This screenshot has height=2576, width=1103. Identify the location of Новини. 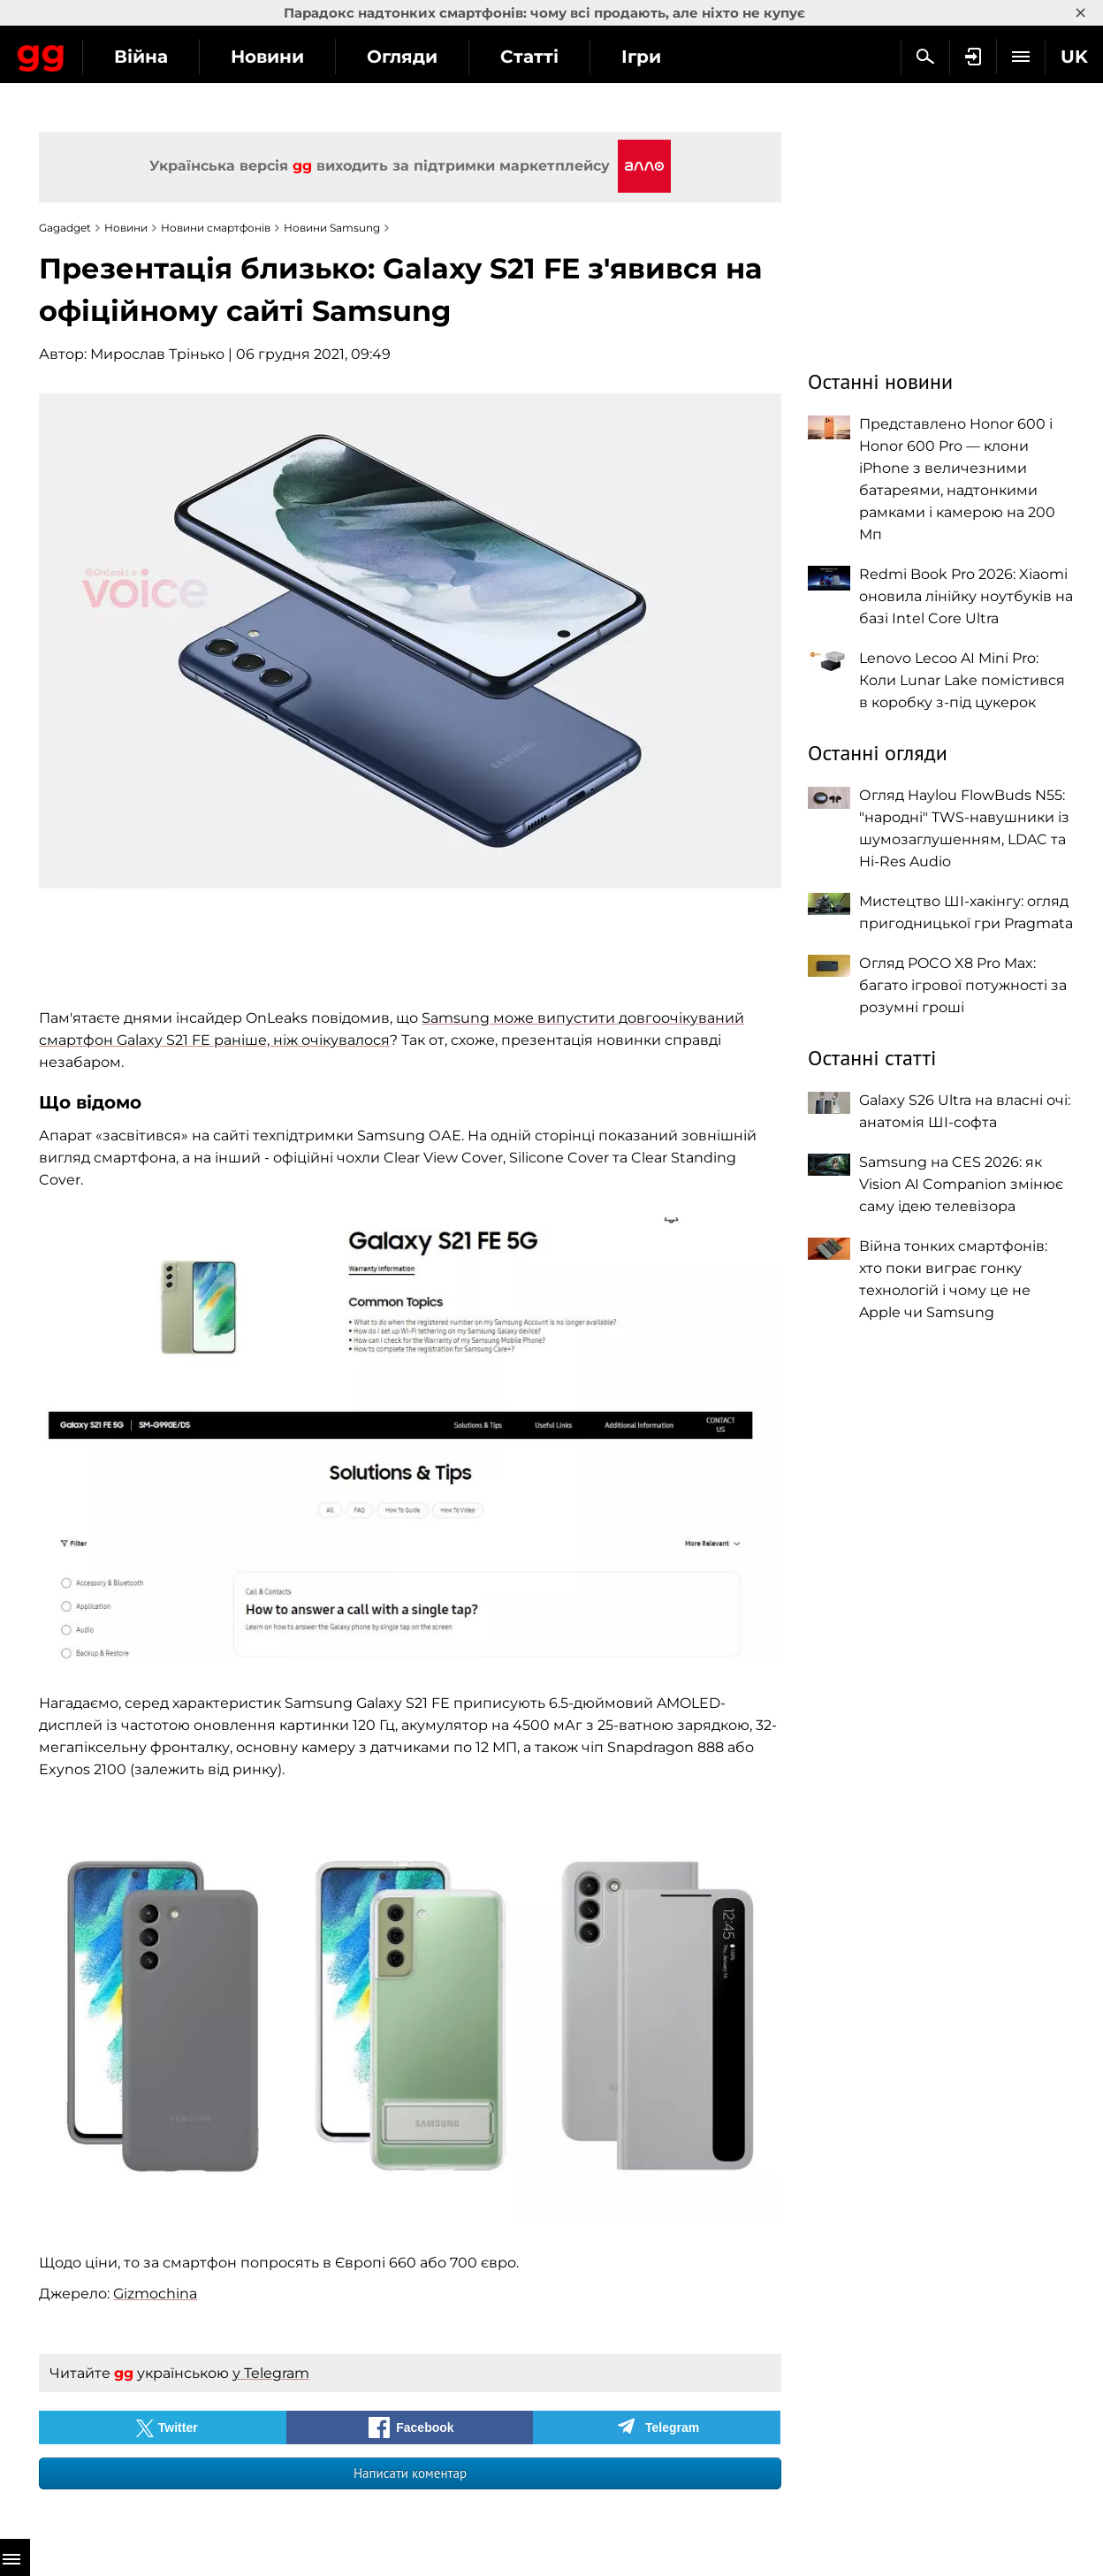
(423, 56).